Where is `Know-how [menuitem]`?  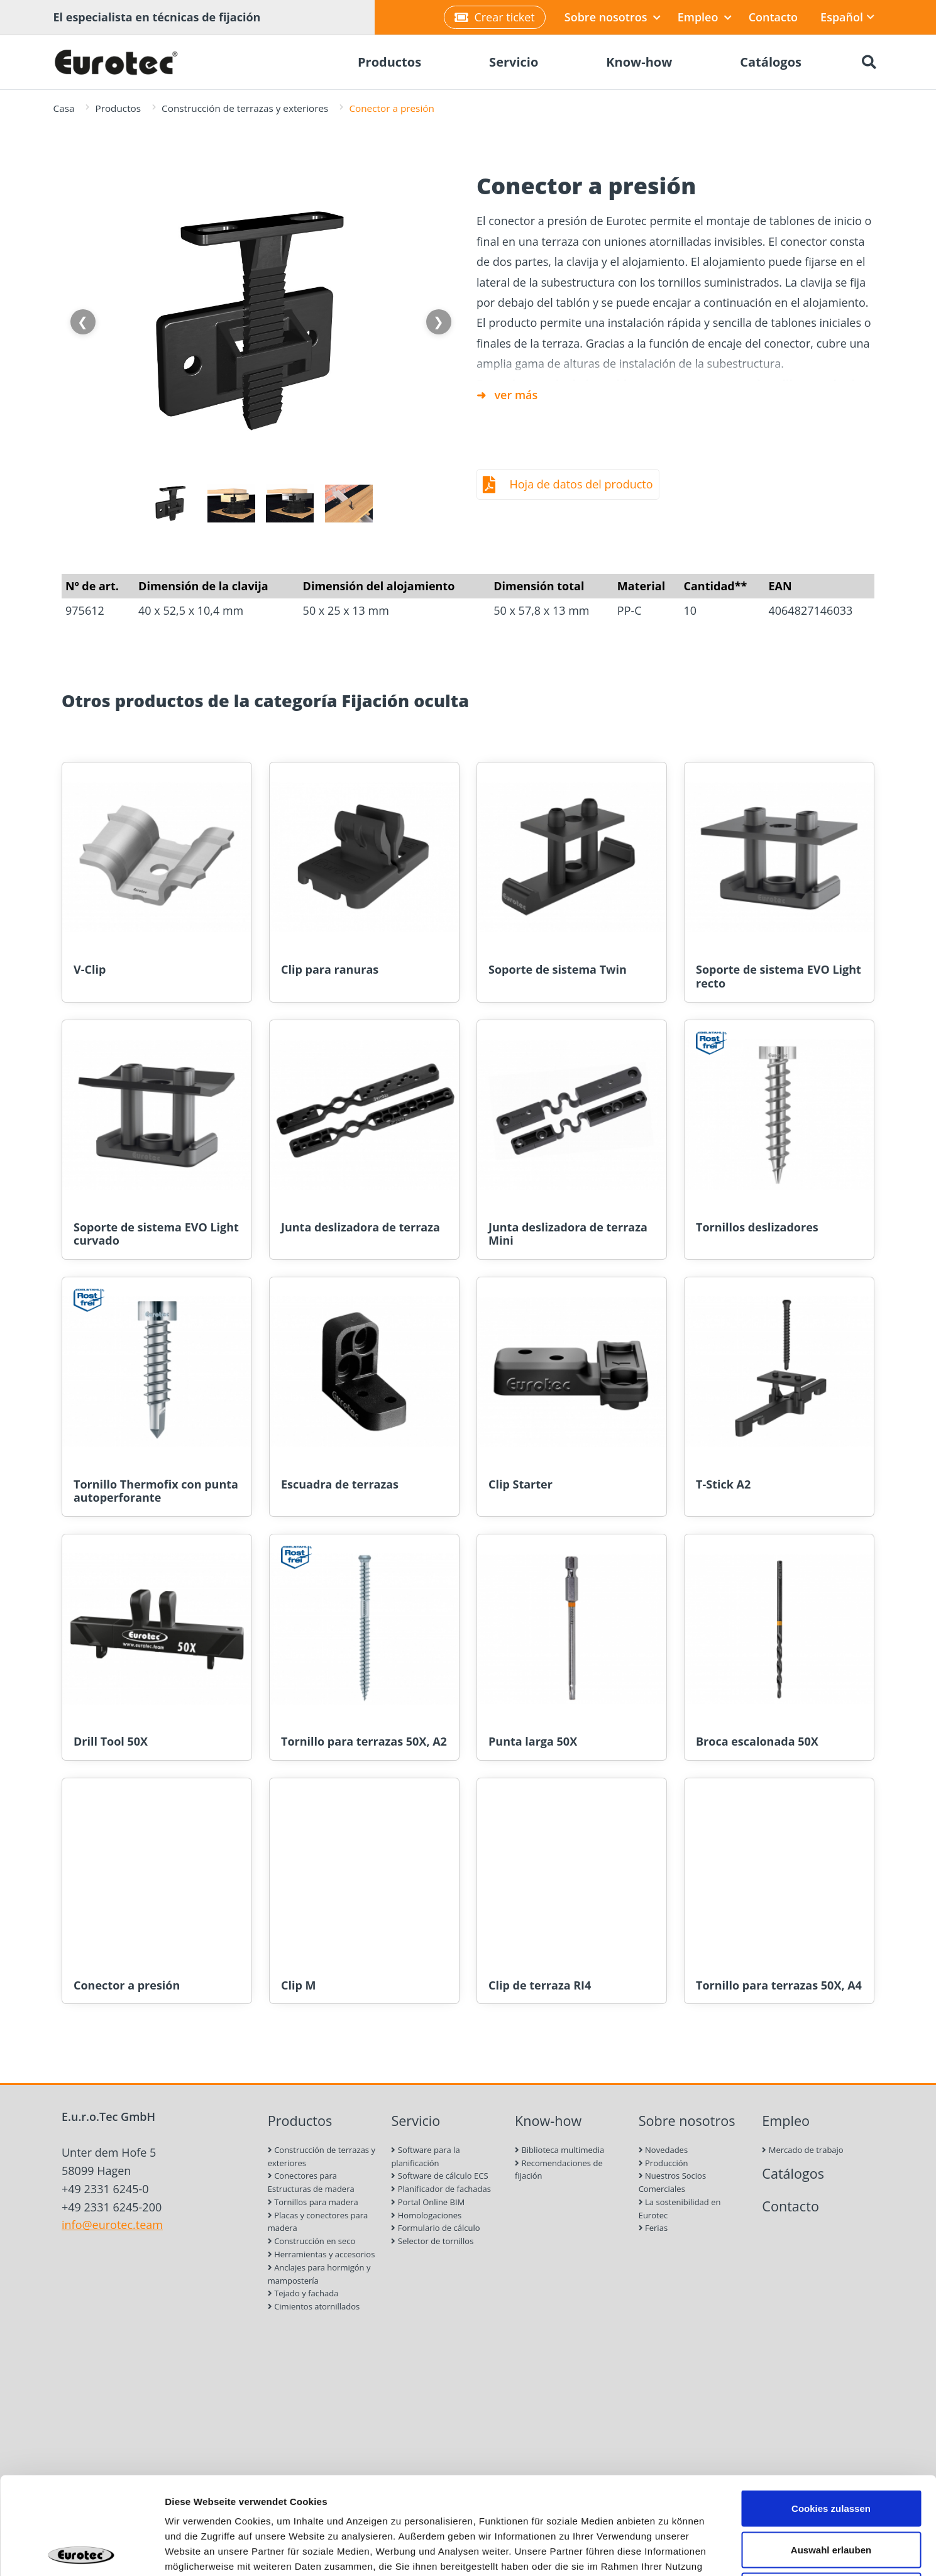 Know-how [menuitem] is located at coordinates (639, 61).